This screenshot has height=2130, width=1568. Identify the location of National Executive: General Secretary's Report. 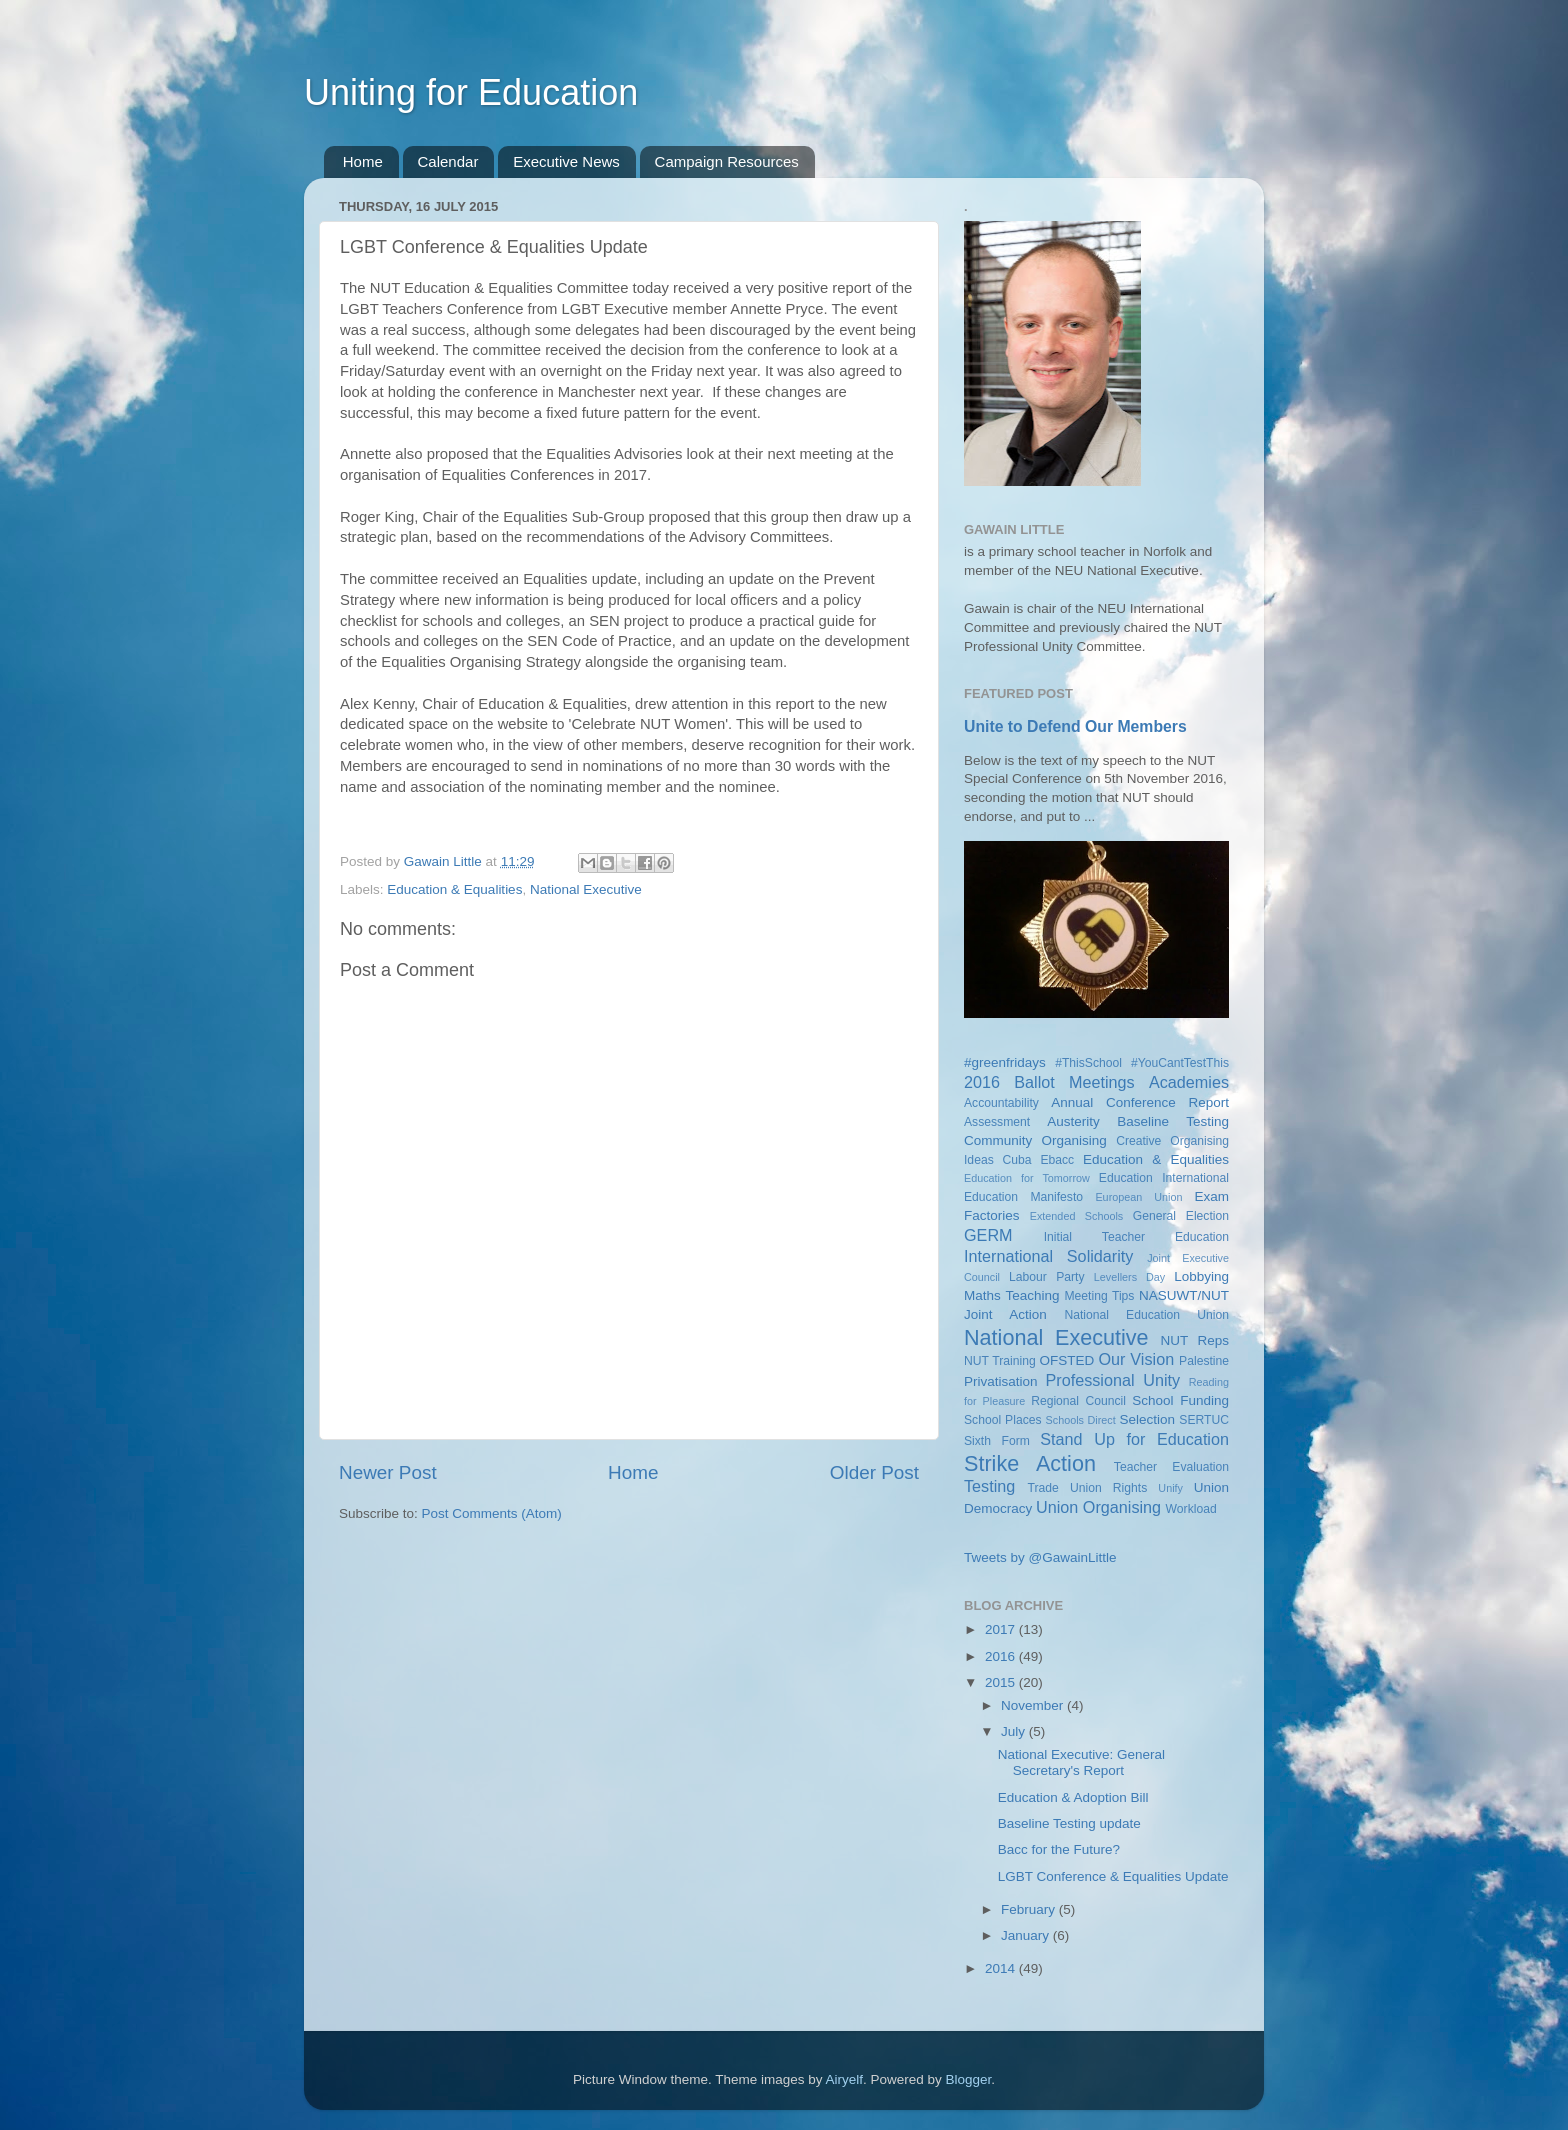
(1081, 1762).